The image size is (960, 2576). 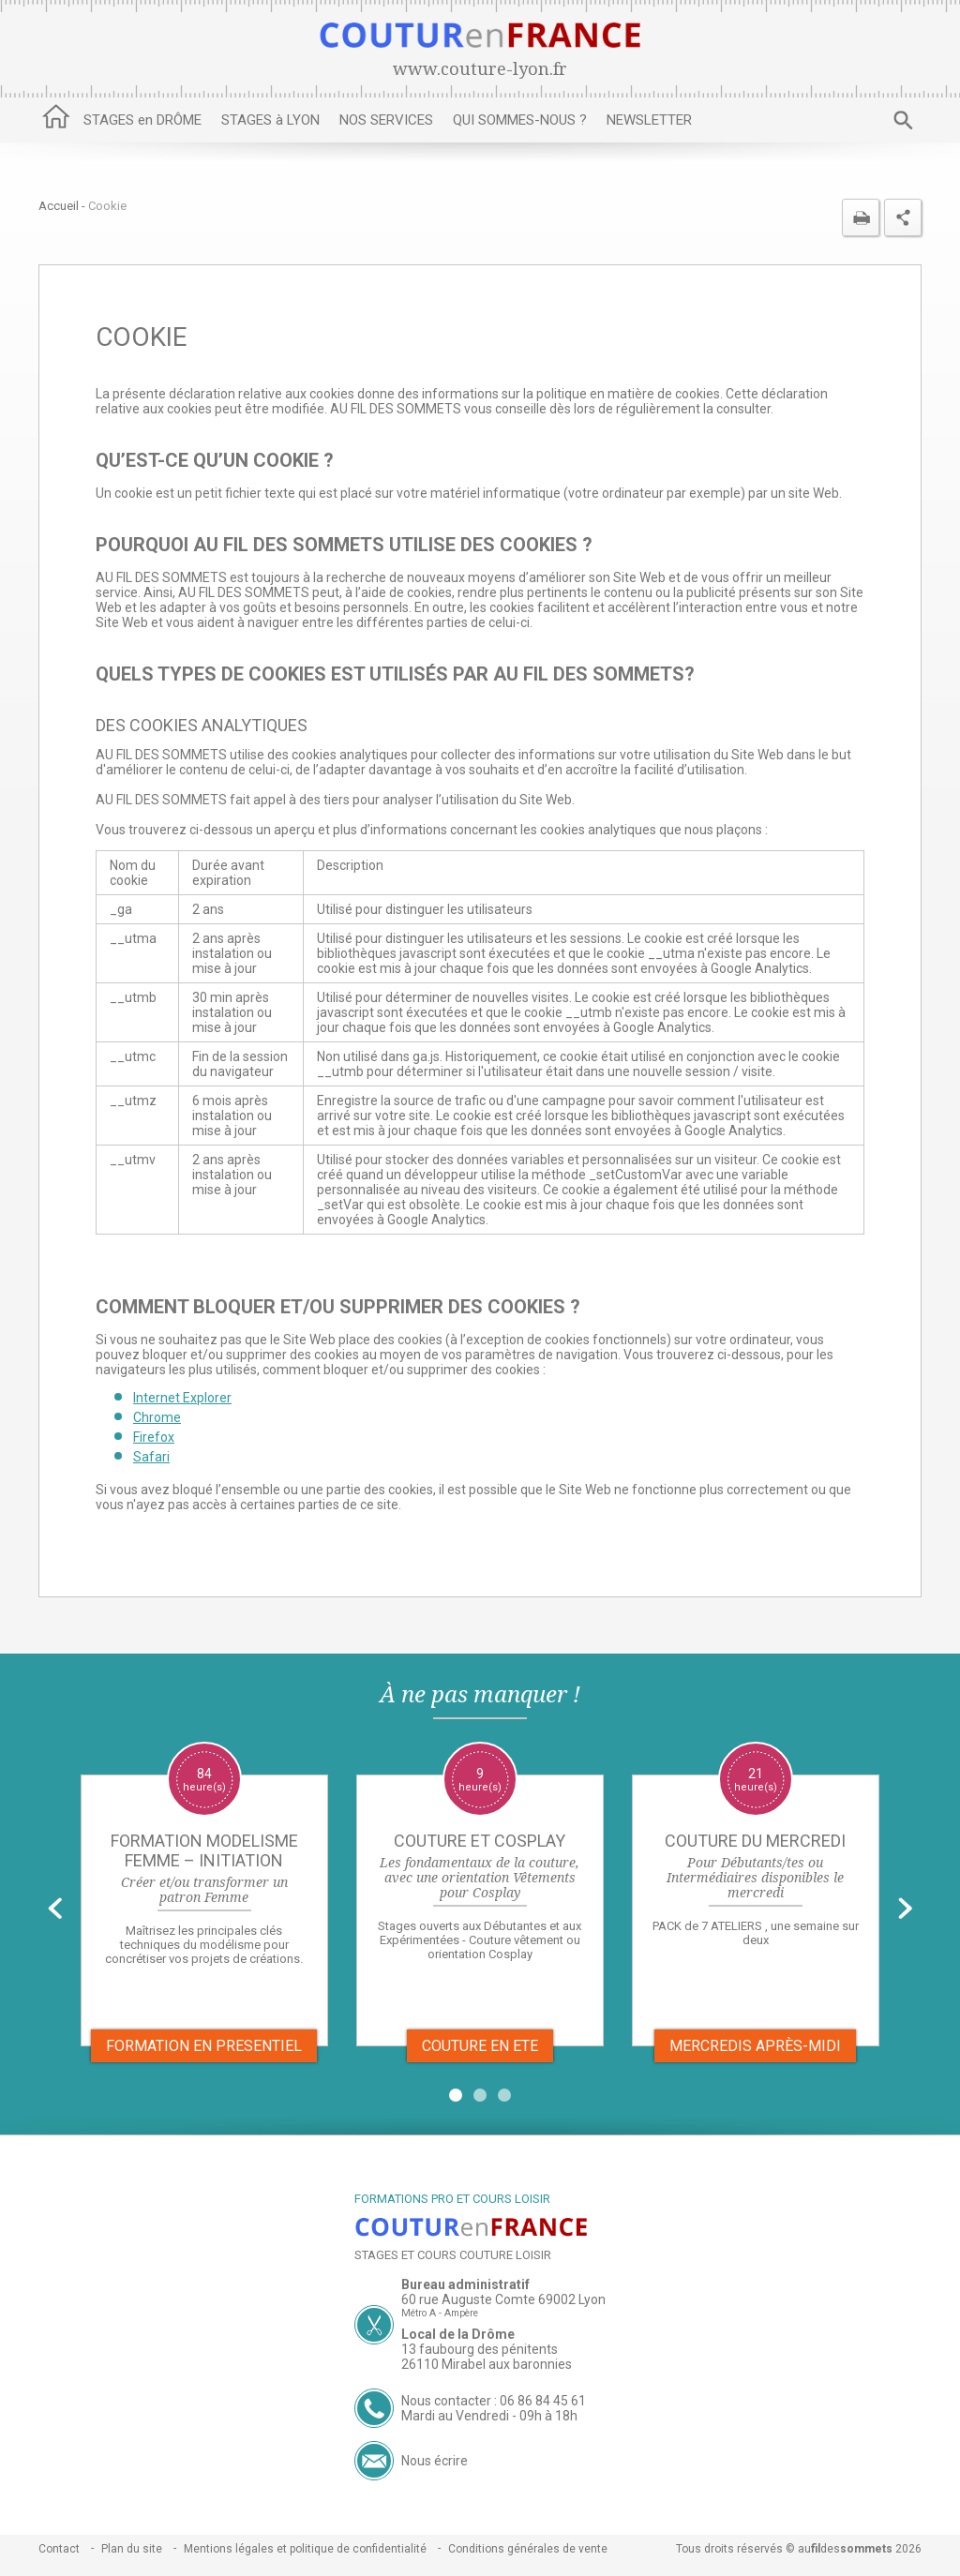 What do you see at coordinates (54, 1908) in the screenshot?
I see `Prev` at bounding box center [54, 1908].